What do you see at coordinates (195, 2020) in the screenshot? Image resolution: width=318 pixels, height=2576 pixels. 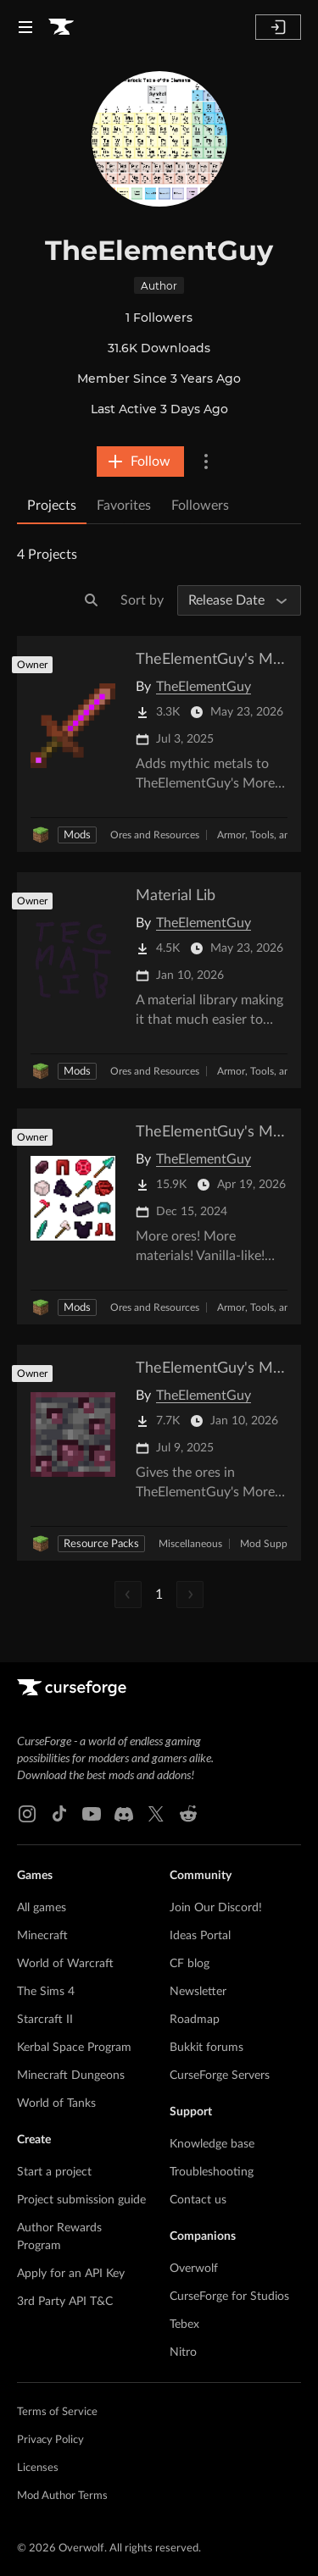 I see `Roadmap` at bounding box center [195, 2020].